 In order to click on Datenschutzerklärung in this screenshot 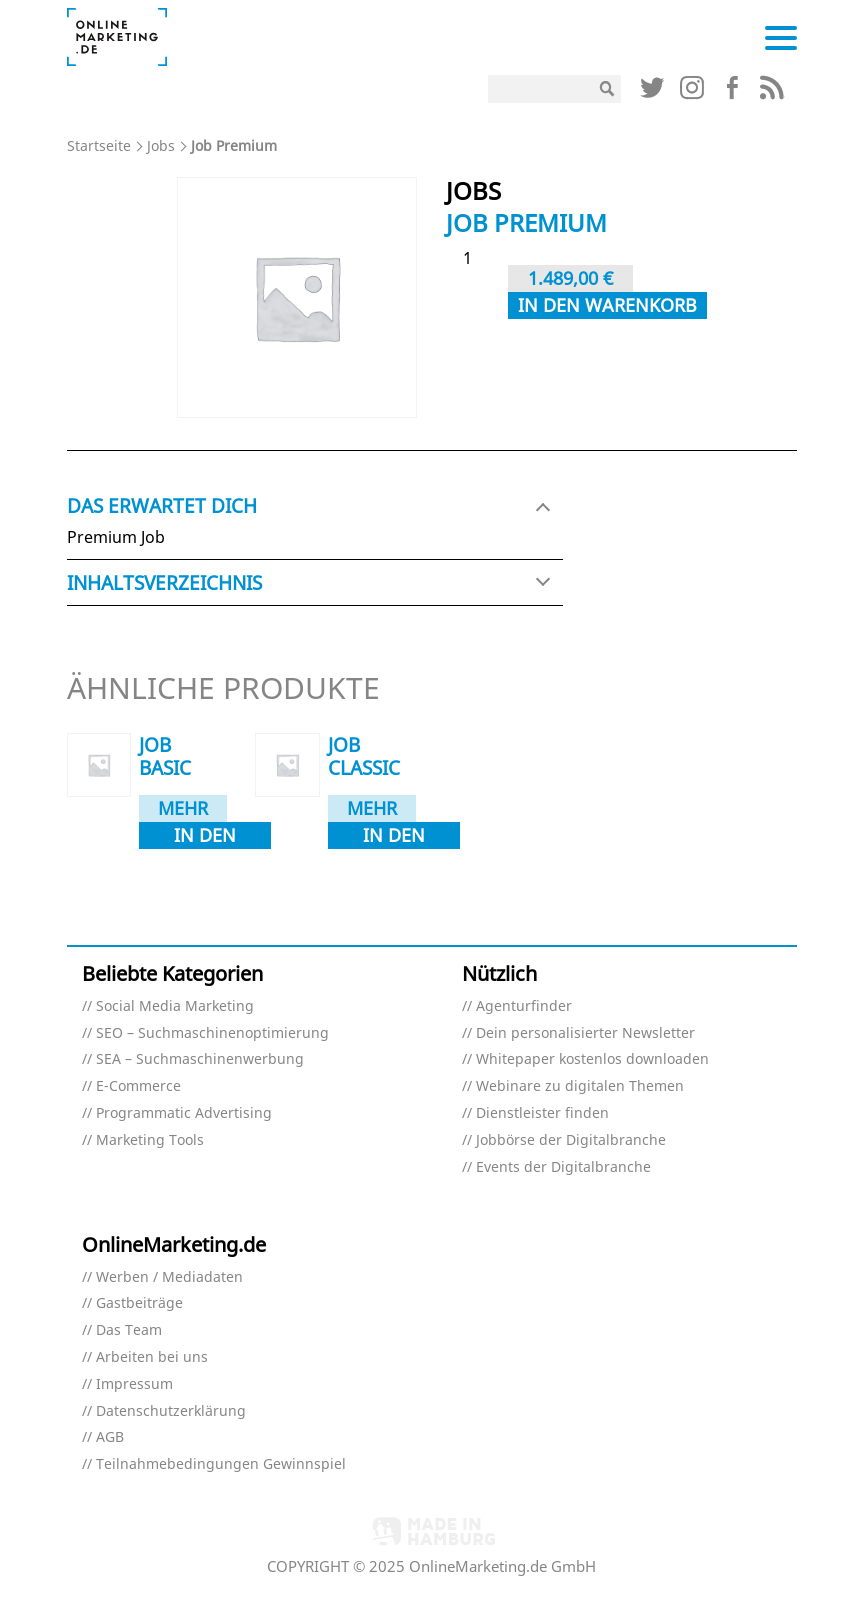, I will do `click(171, 1411)`.